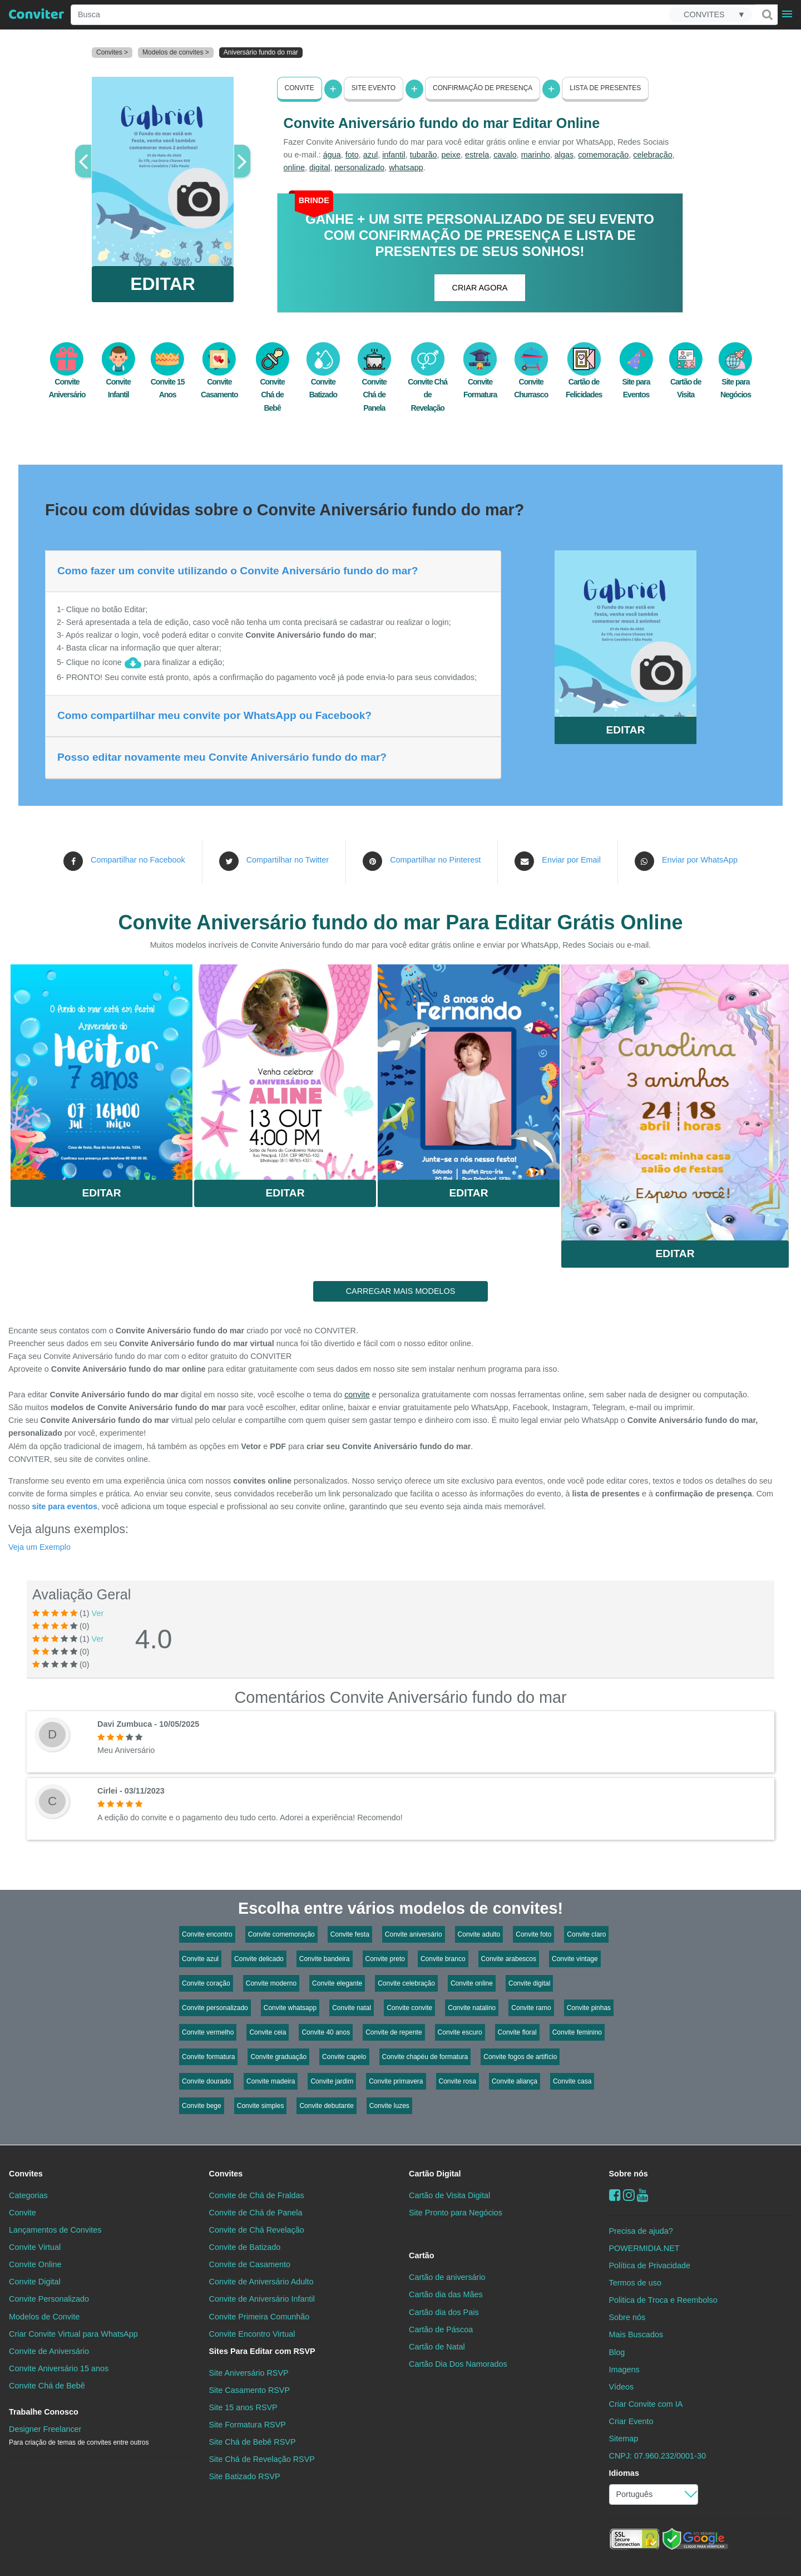  What do you see at coordinates (35, 2281) in the screenshot?
I see `Convite Digital` at bounding box center [35, 2281].